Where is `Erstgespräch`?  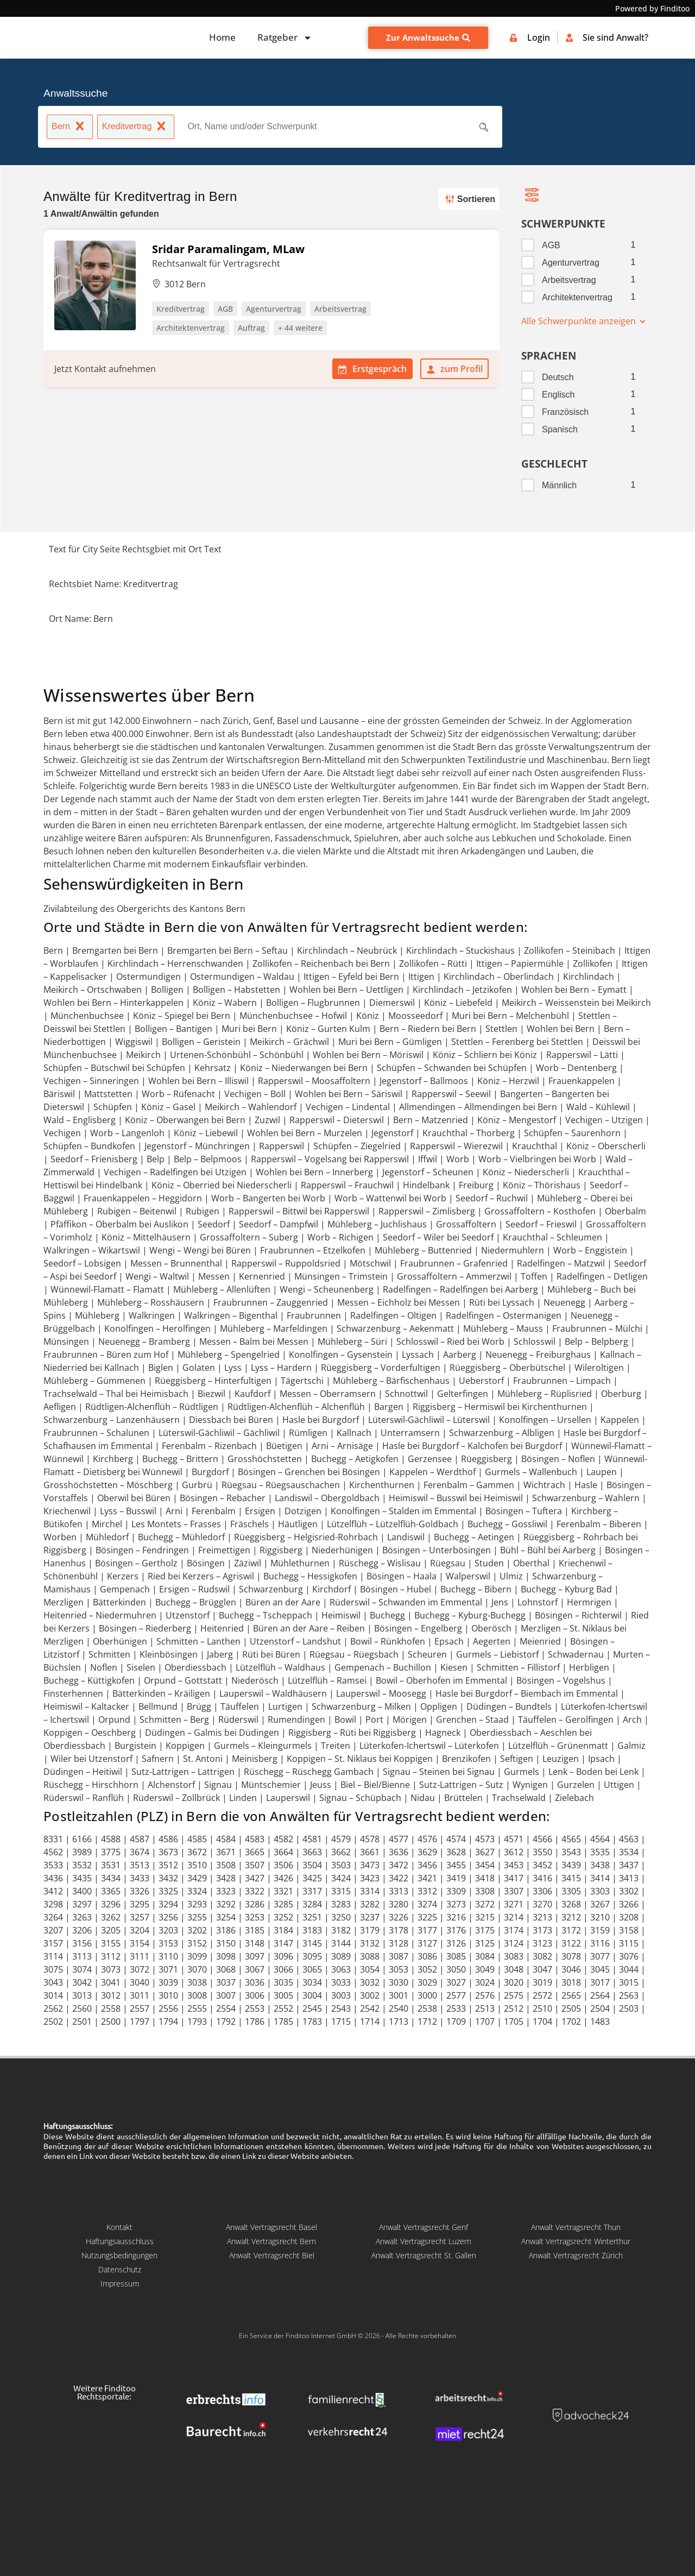
Erstgespräch is located at coordinates (372, 369).